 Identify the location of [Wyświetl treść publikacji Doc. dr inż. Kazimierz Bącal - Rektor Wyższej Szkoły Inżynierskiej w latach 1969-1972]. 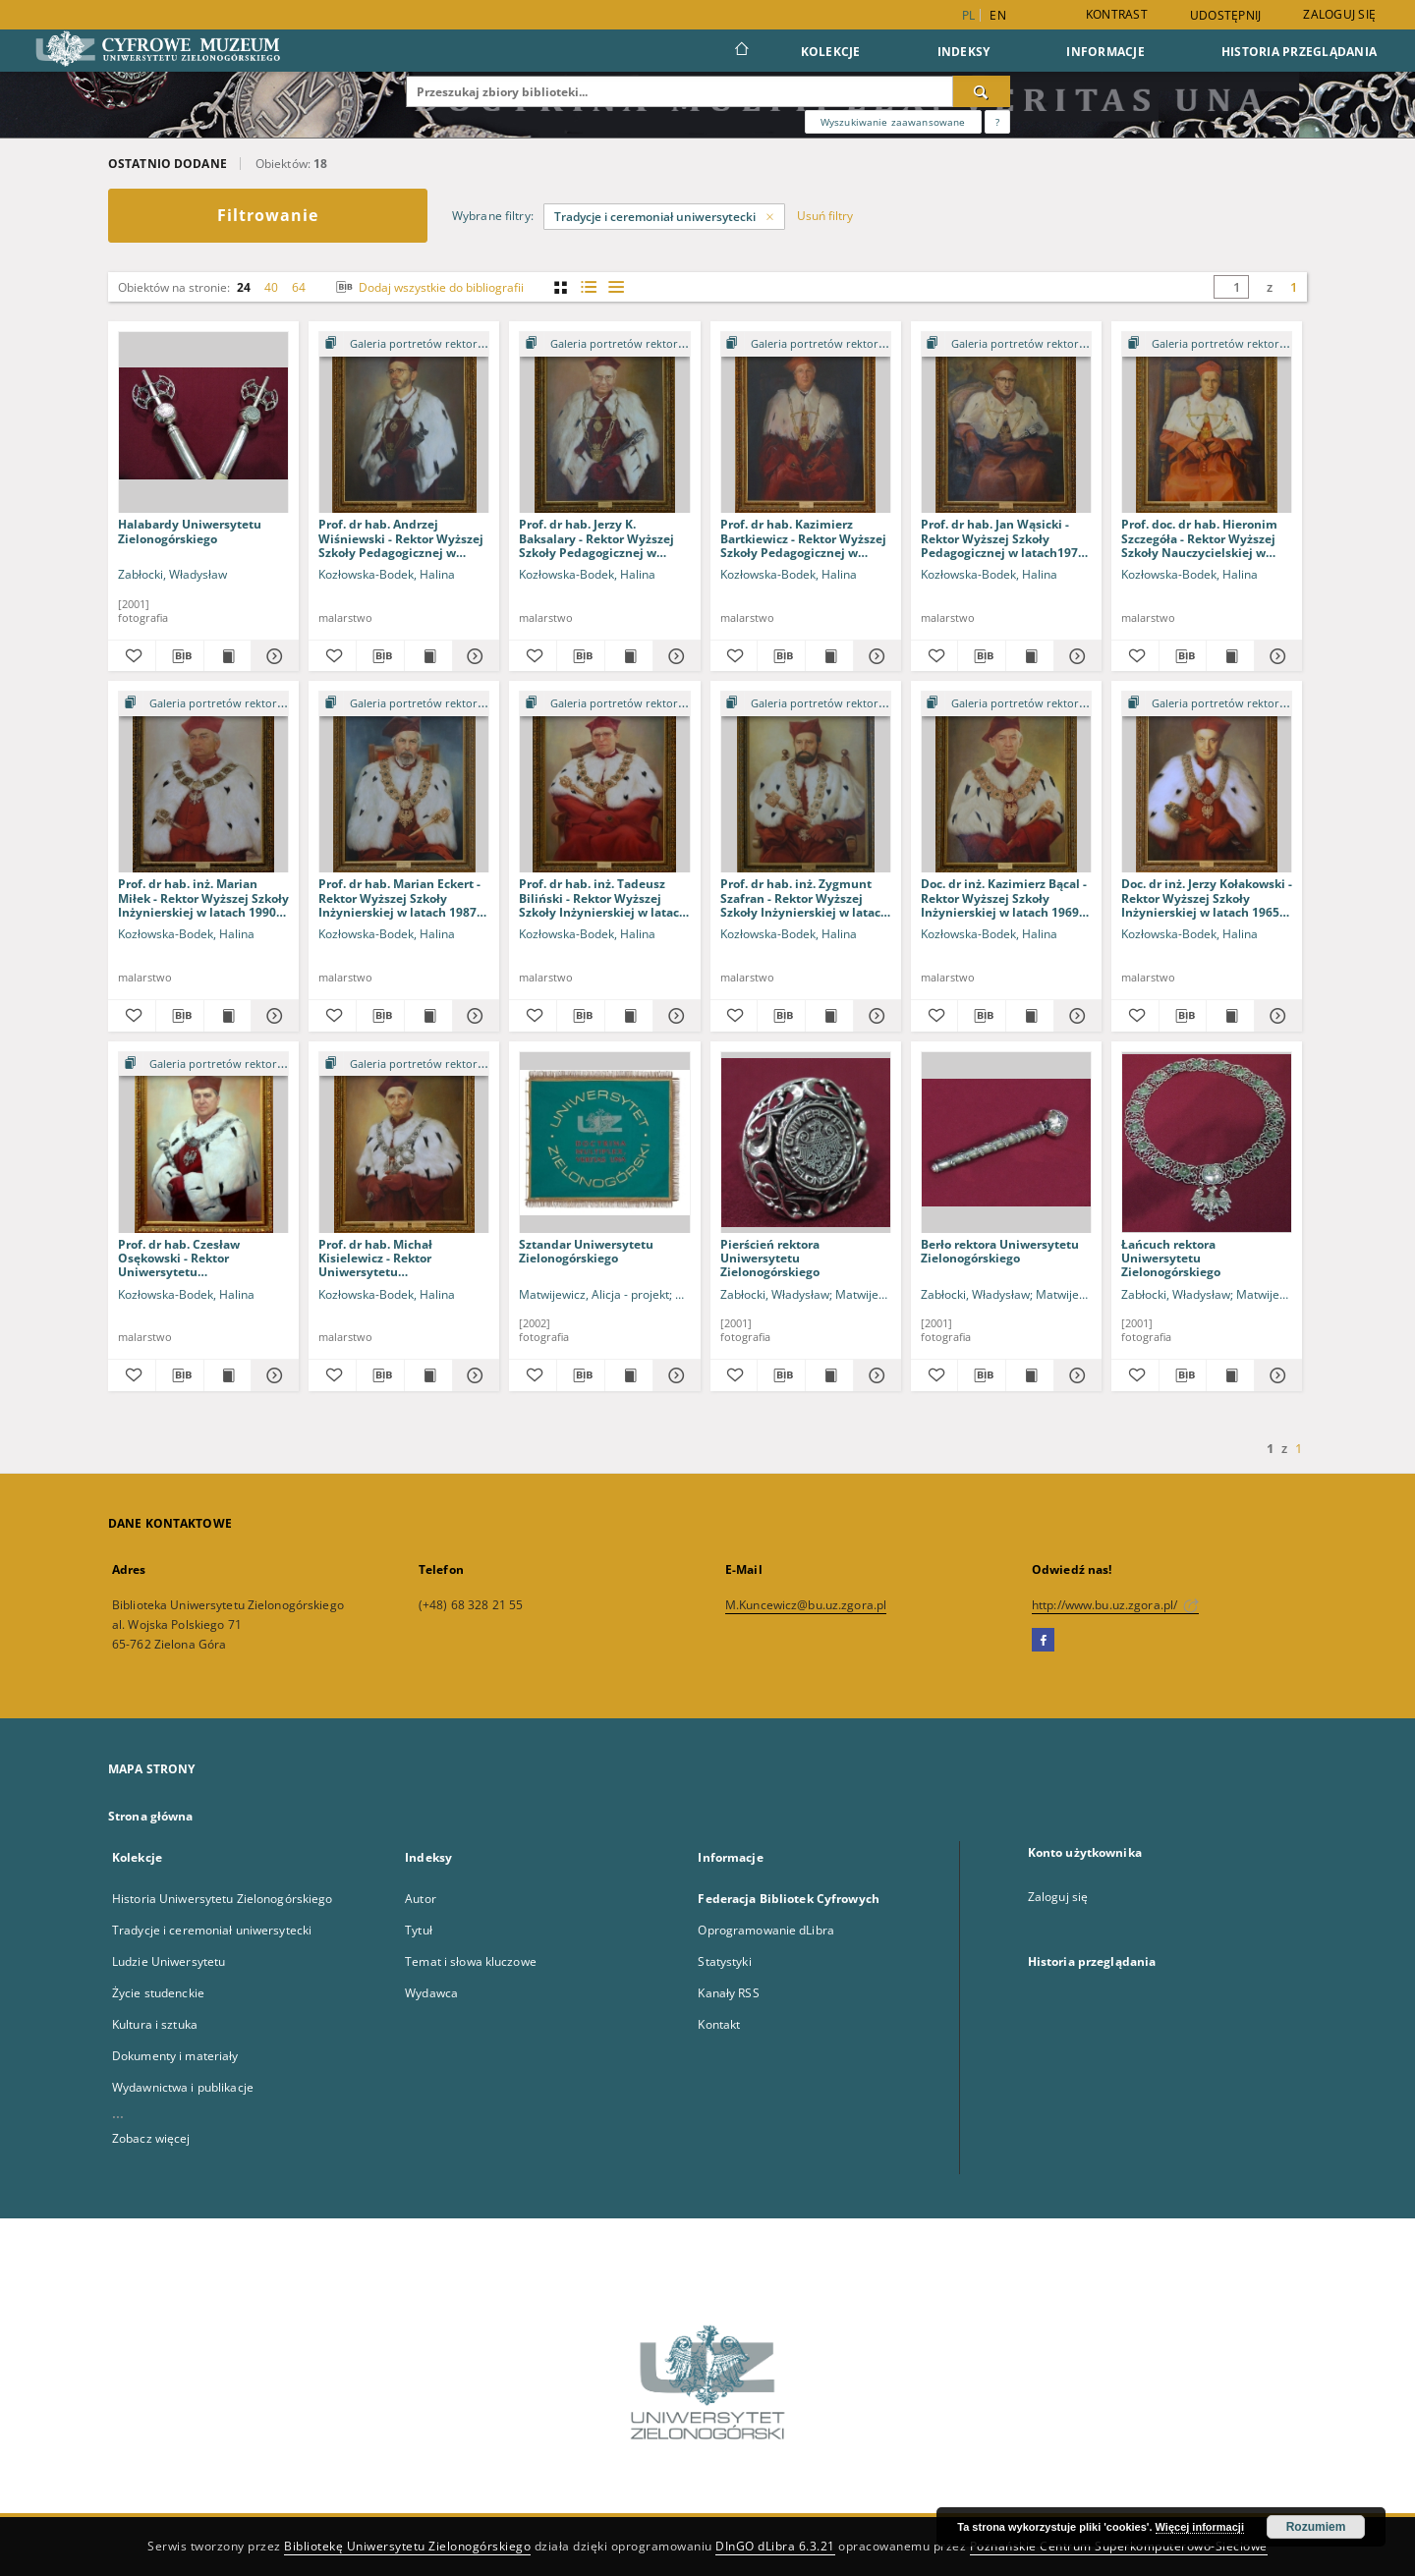
(1029, 1016).